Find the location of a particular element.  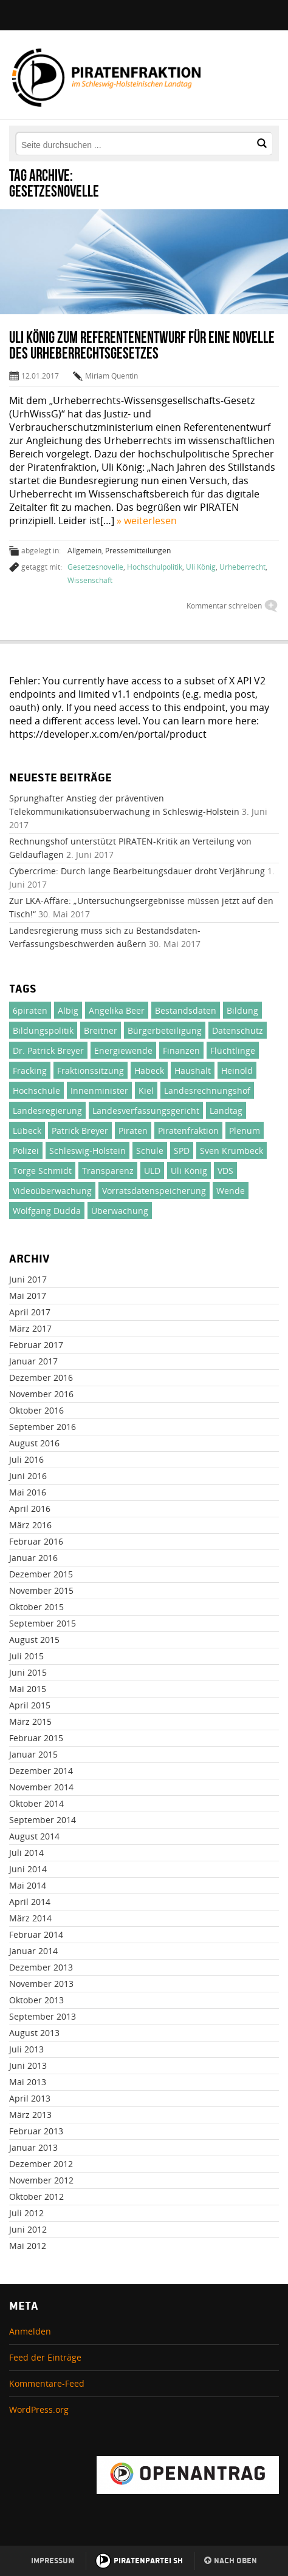

Energiewende [Energiewende (23 Einträge)] is located at coordinates (123, 1050).